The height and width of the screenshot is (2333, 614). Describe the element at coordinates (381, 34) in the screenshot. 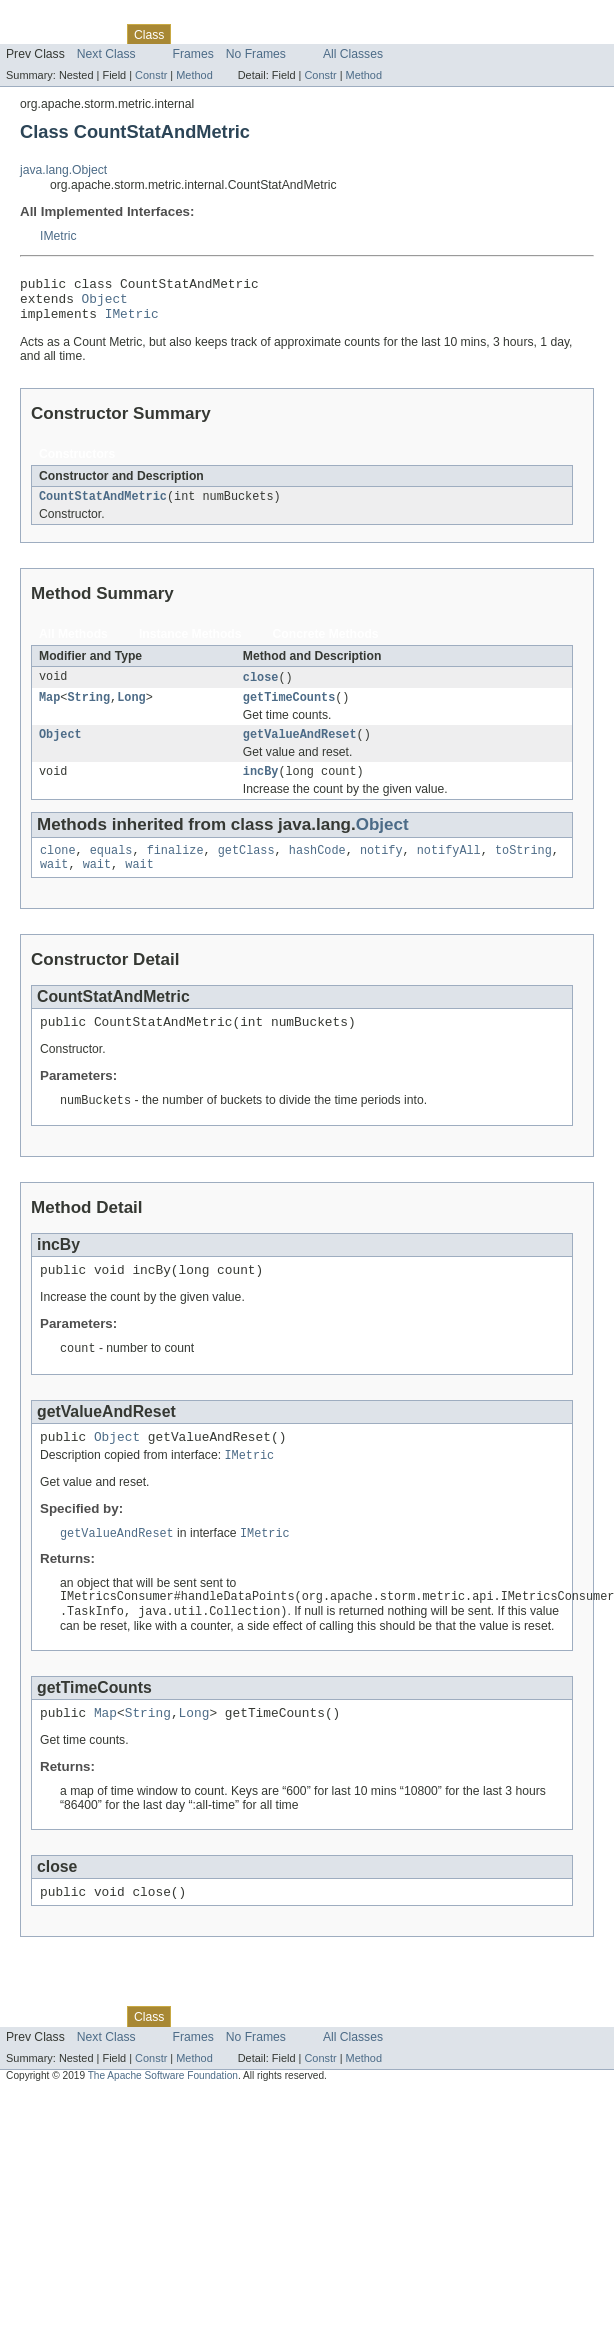

I see `Help` at that location.